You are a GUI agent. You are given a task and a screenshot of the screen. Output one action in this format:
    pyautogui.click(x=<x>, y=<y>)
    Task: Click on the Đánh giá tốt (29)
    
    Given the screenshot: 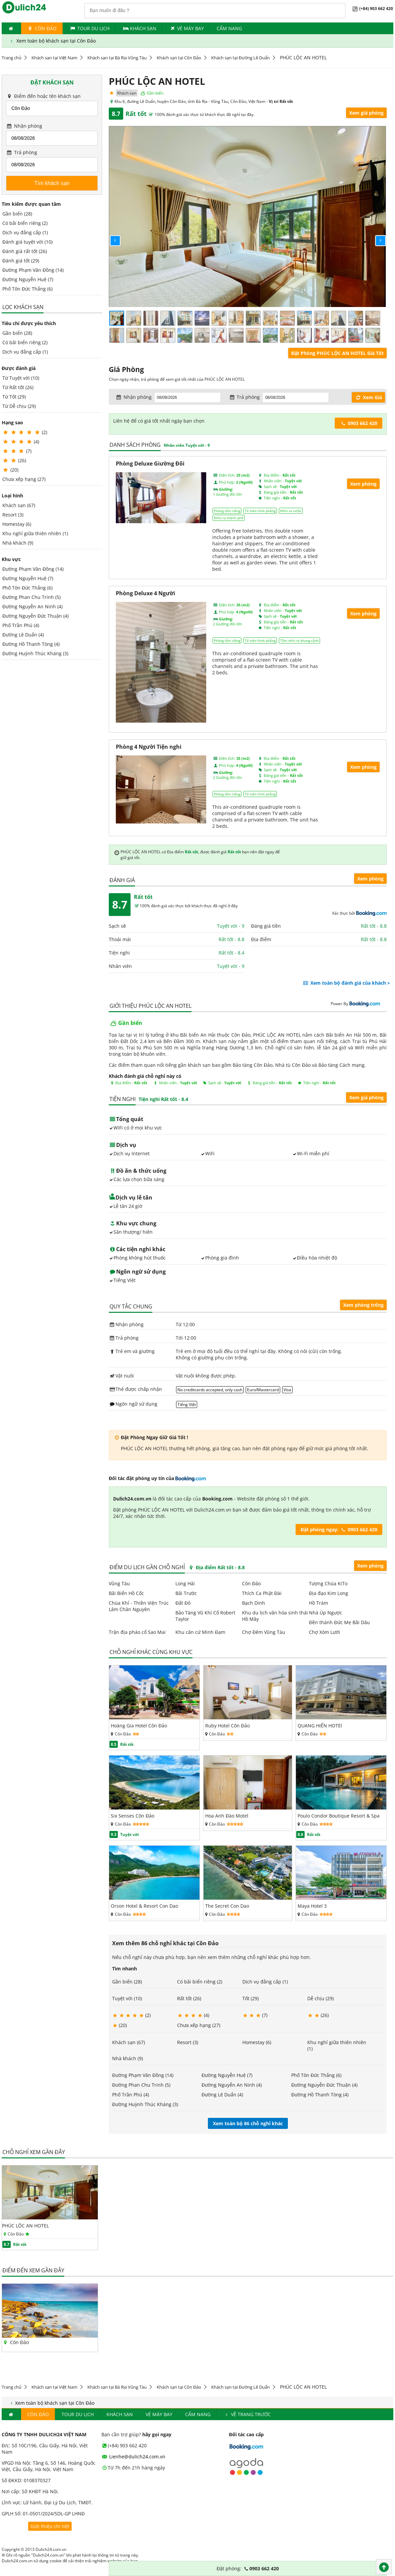 What is the action you would take?
    pyautogui.click(x=20, y=260)
    